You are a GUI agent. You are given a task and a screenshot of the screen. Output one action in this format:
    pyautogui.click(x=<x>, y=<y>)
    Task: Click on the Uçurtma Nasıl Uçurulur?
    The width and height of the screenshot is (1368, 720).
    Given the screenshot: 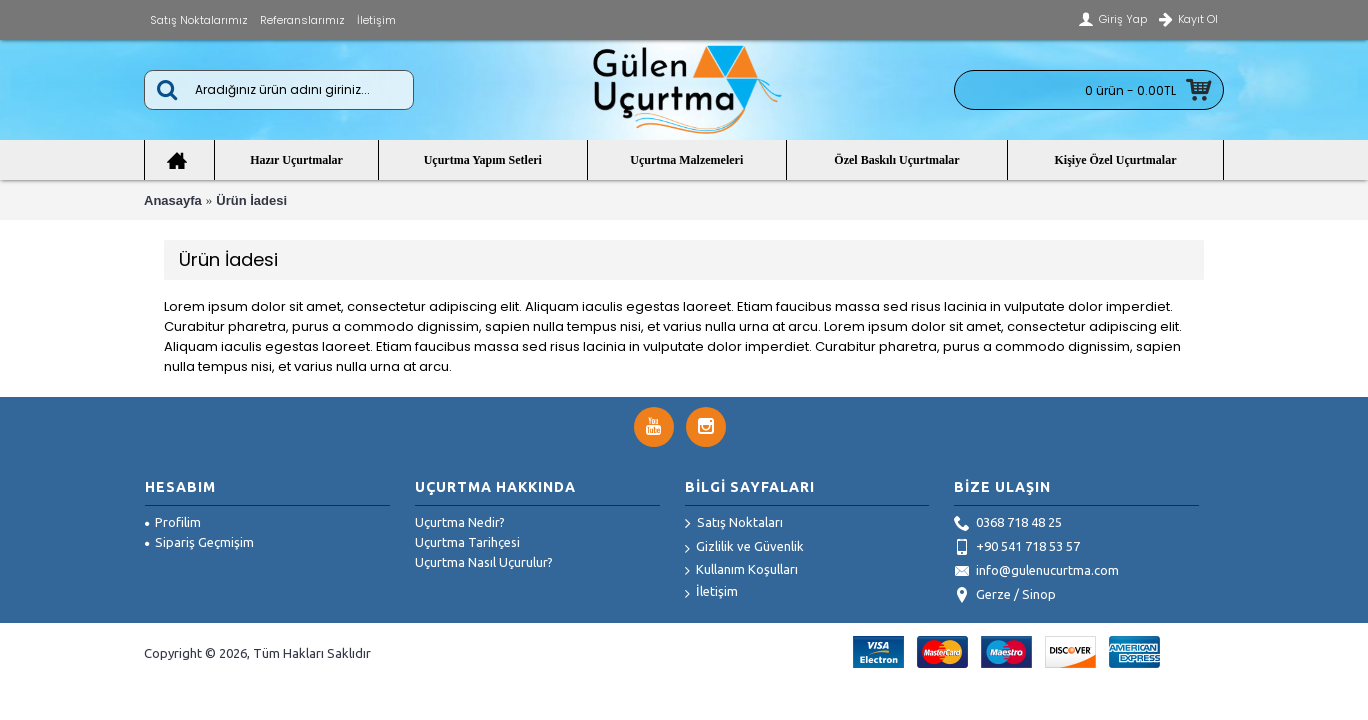 What is the action you would take?
    pyautogui.click(x=484, y=562)
    